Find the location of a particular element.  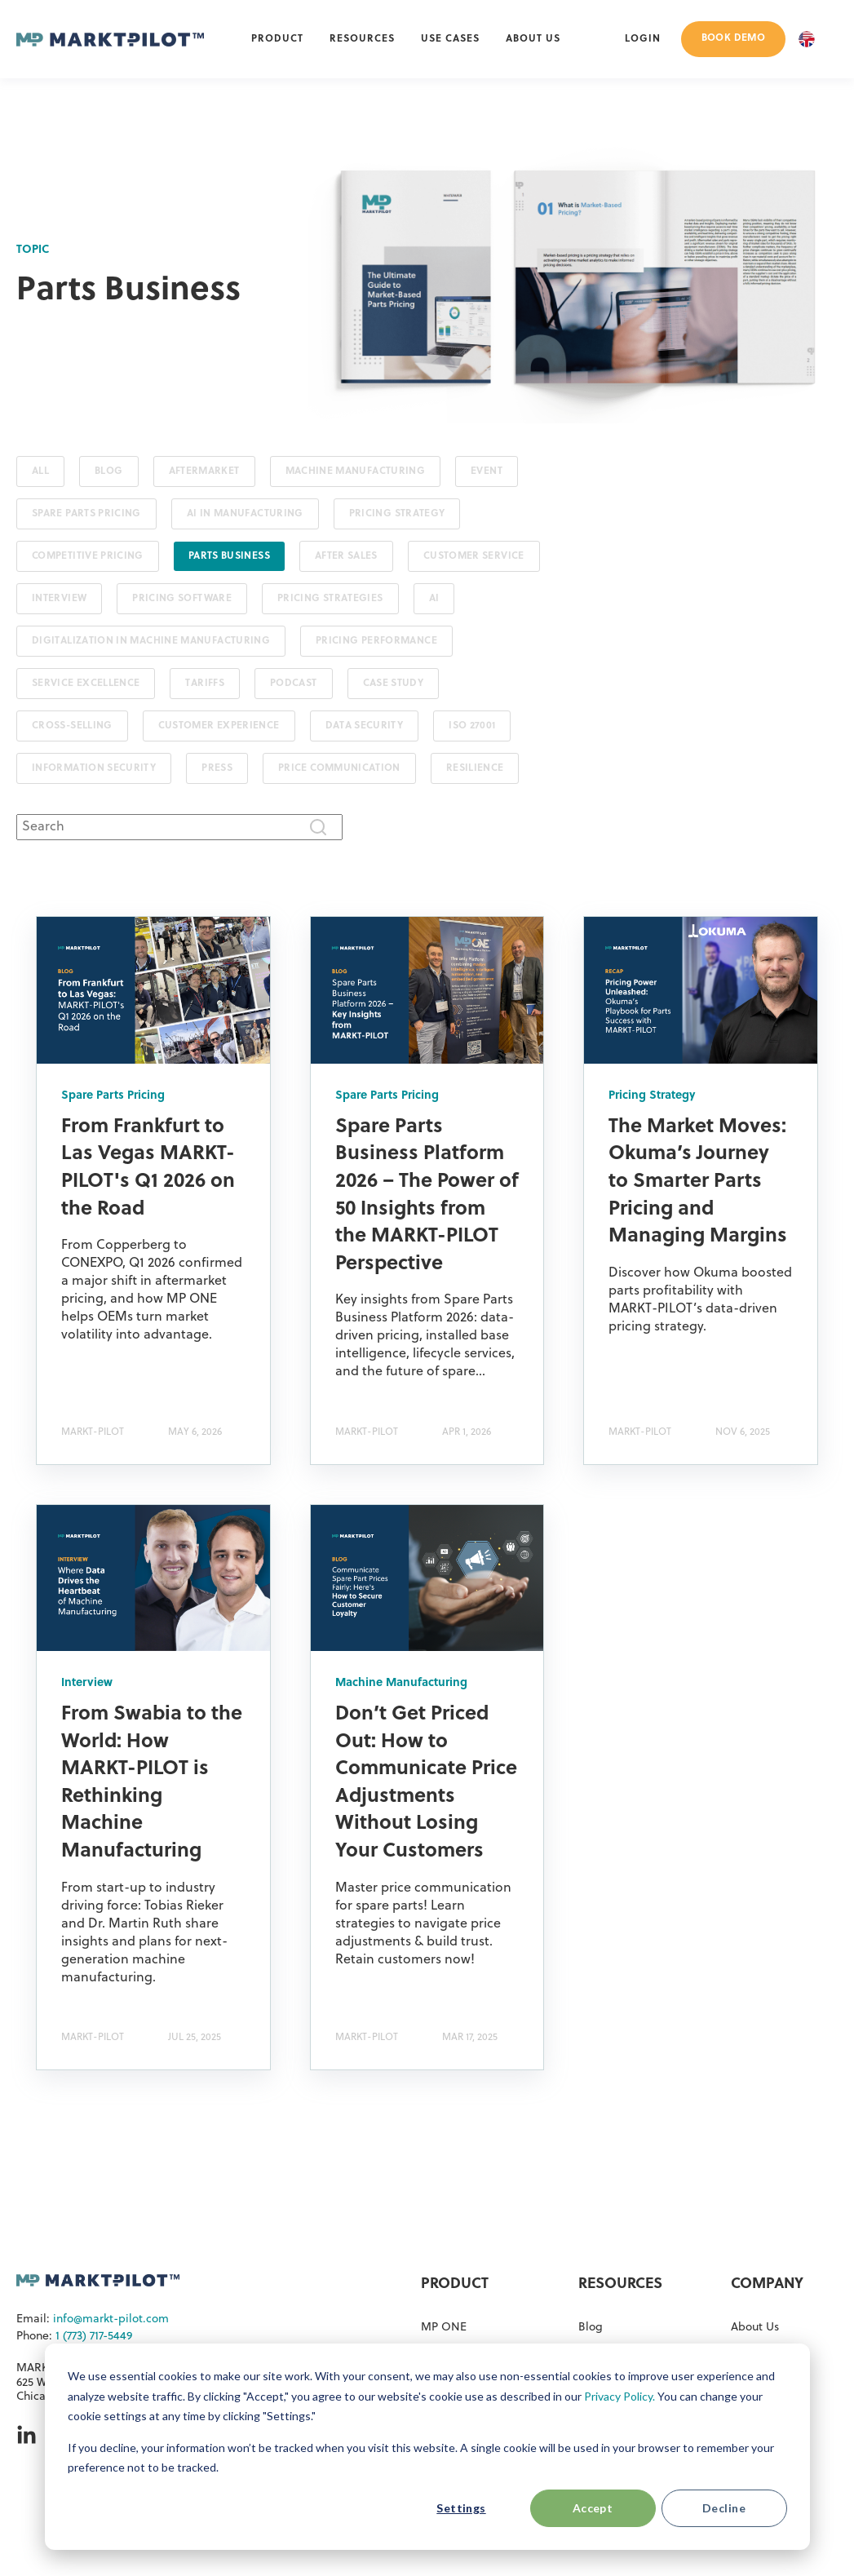

AI in Manufacturing is located at coordinates (245, 514).